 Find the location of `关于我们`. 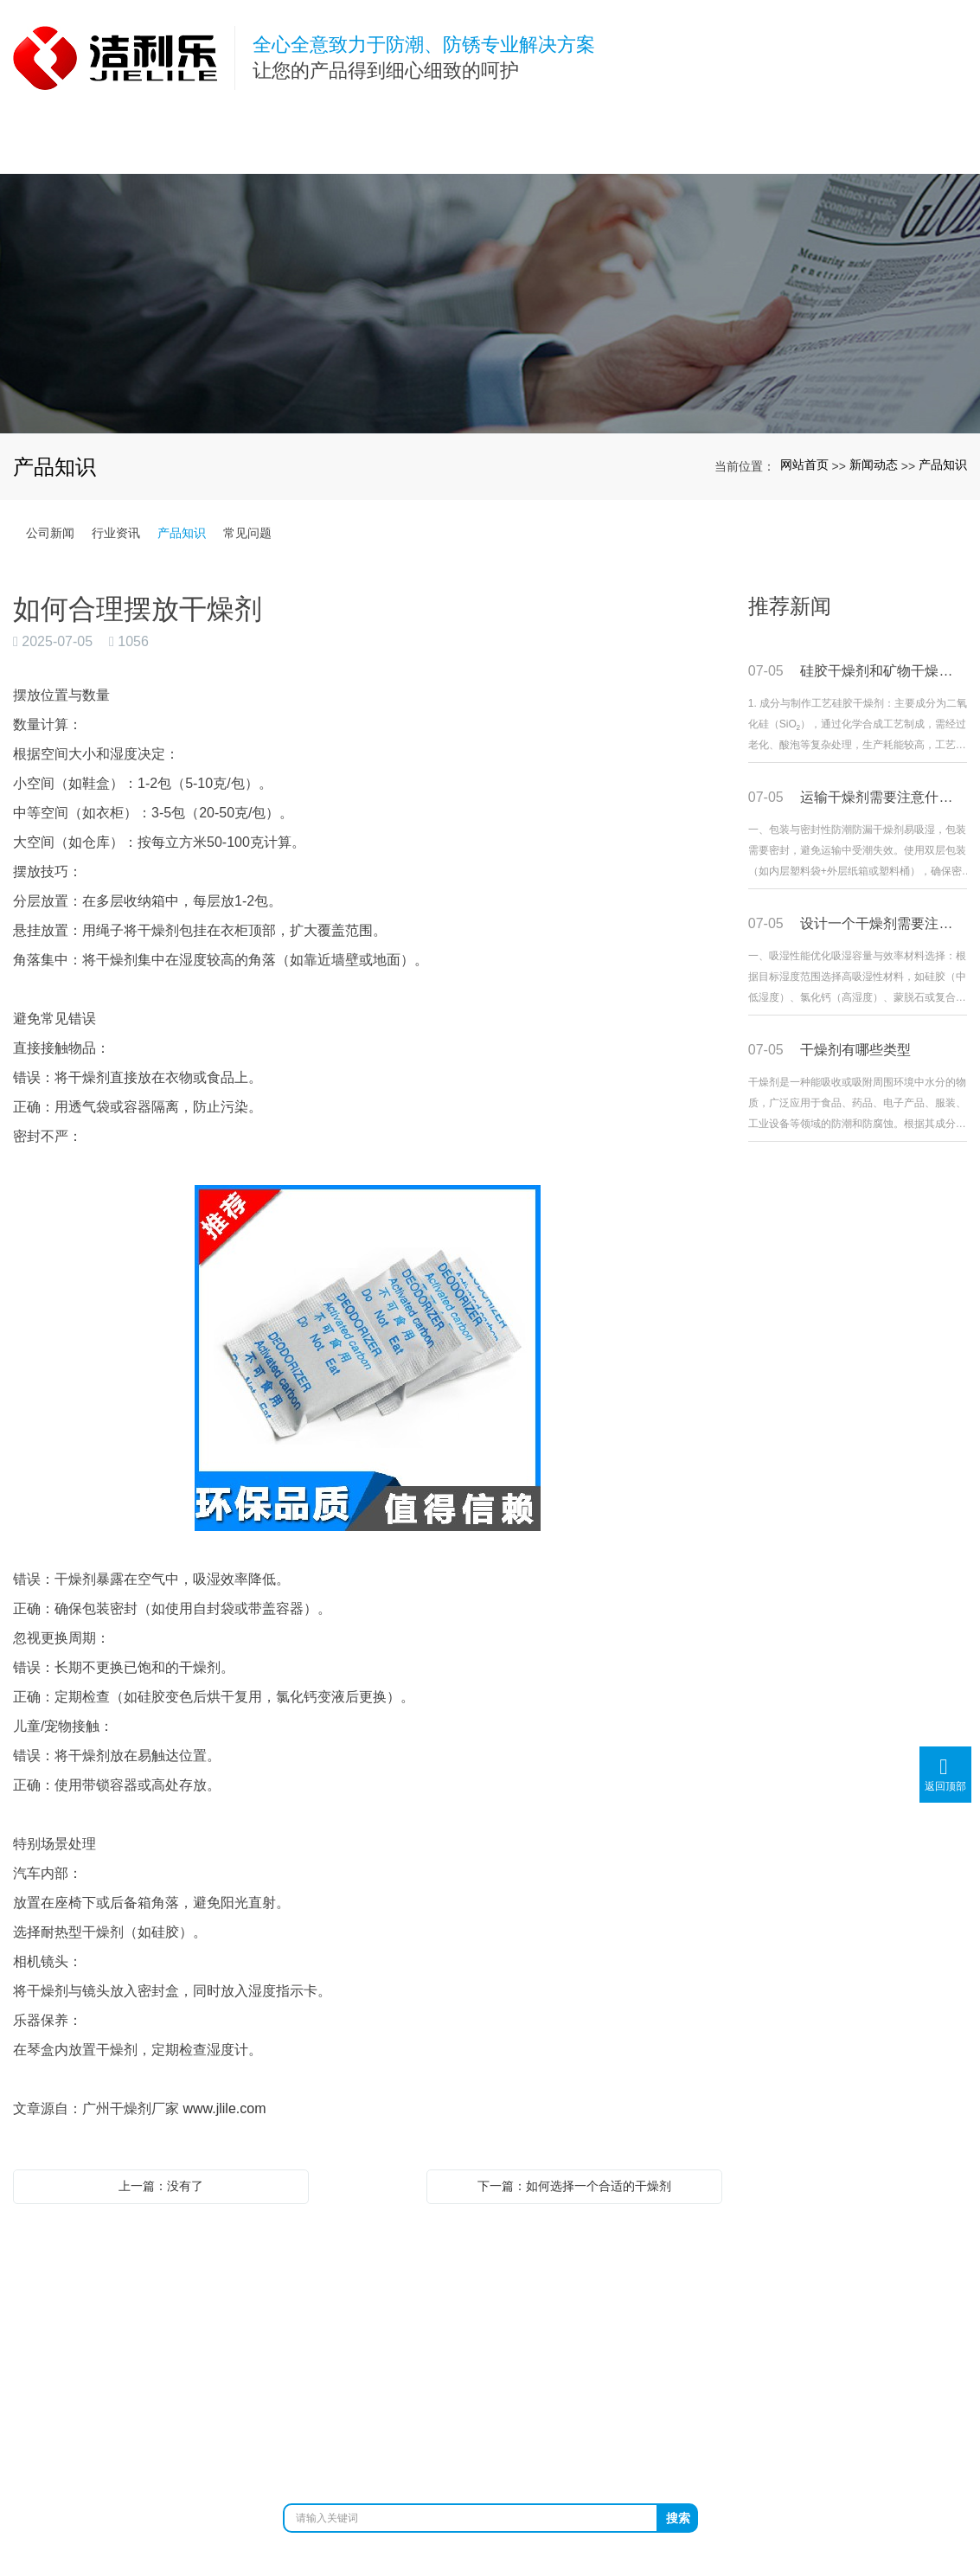

关于我们 is located at coordinates (217, 2273).